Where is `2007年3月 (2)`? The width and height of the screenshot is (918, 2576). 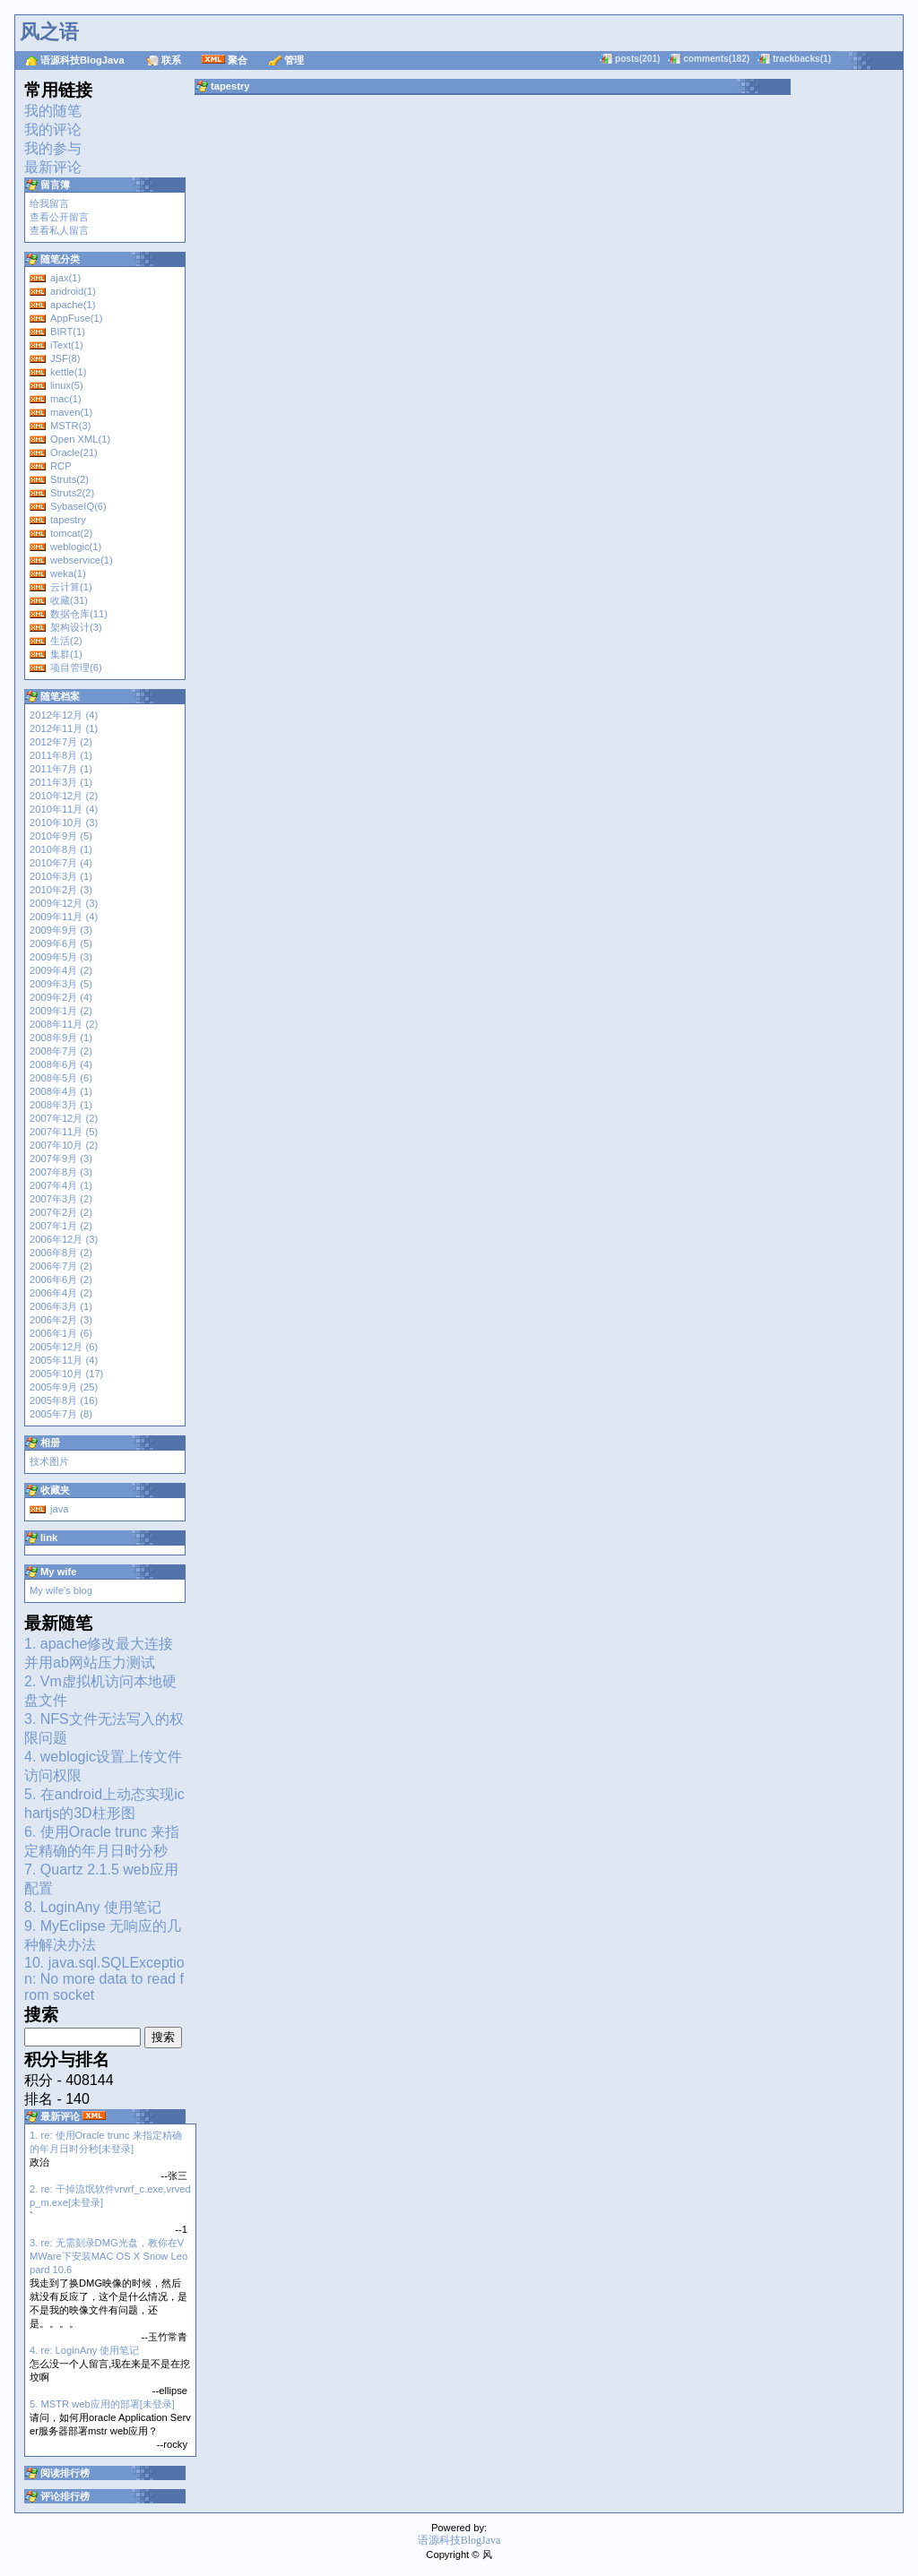
2007年3月 (2) is located at coordinates (61, 1198).